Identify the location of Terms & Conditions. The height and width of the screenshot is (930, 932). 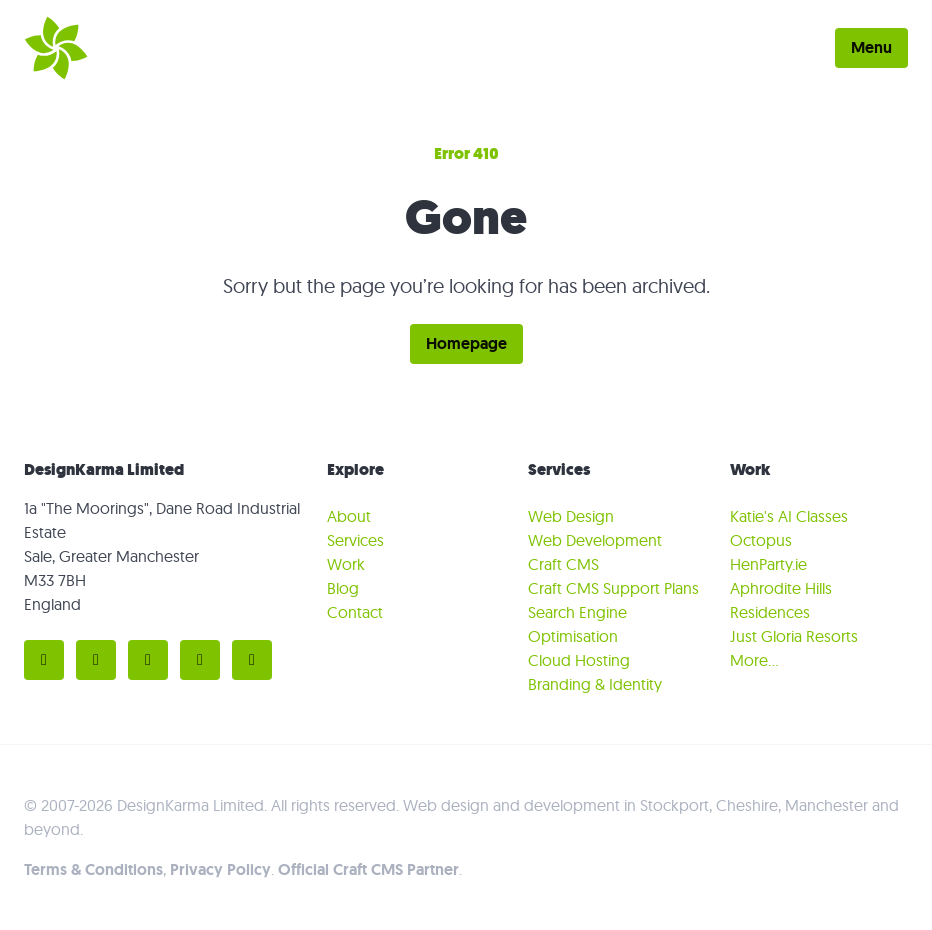
(93, 869).